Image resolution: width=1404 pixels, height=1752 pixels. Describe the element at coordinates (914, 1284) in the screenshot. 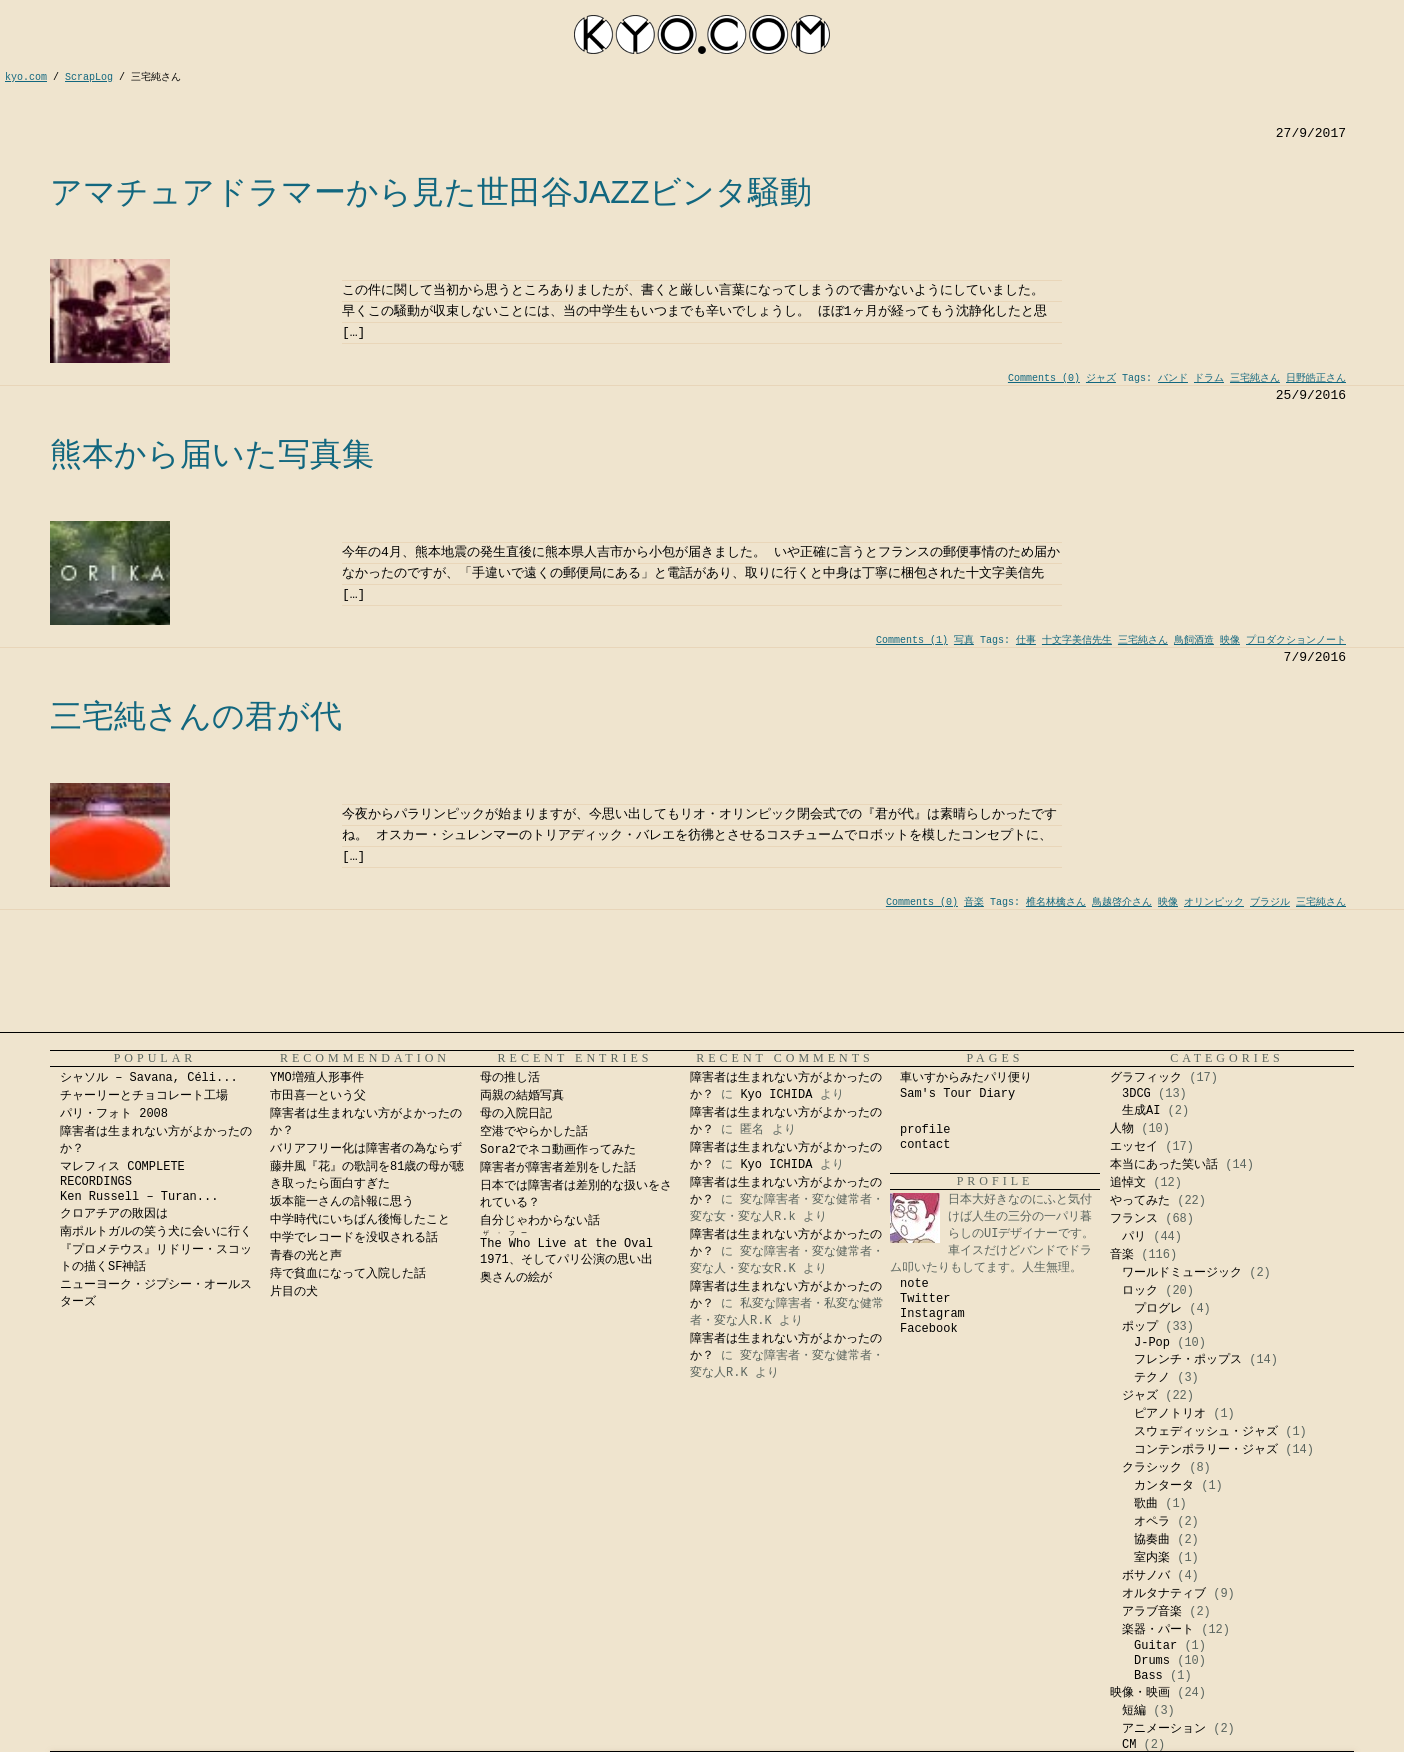

I see `note` at that location.